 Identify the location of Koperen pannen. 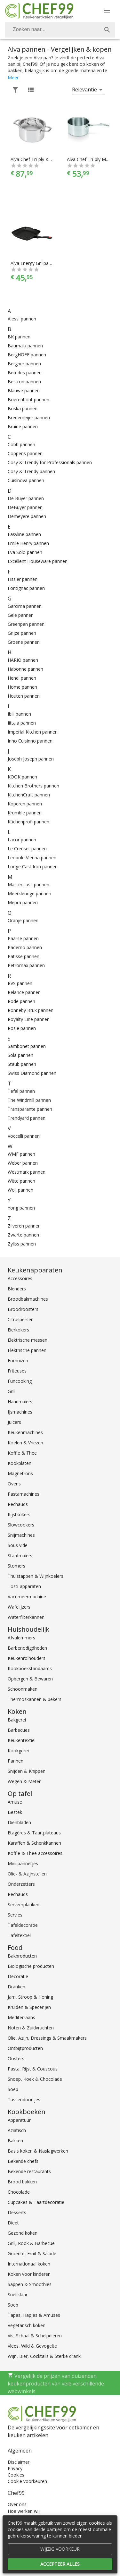
(25, 804).